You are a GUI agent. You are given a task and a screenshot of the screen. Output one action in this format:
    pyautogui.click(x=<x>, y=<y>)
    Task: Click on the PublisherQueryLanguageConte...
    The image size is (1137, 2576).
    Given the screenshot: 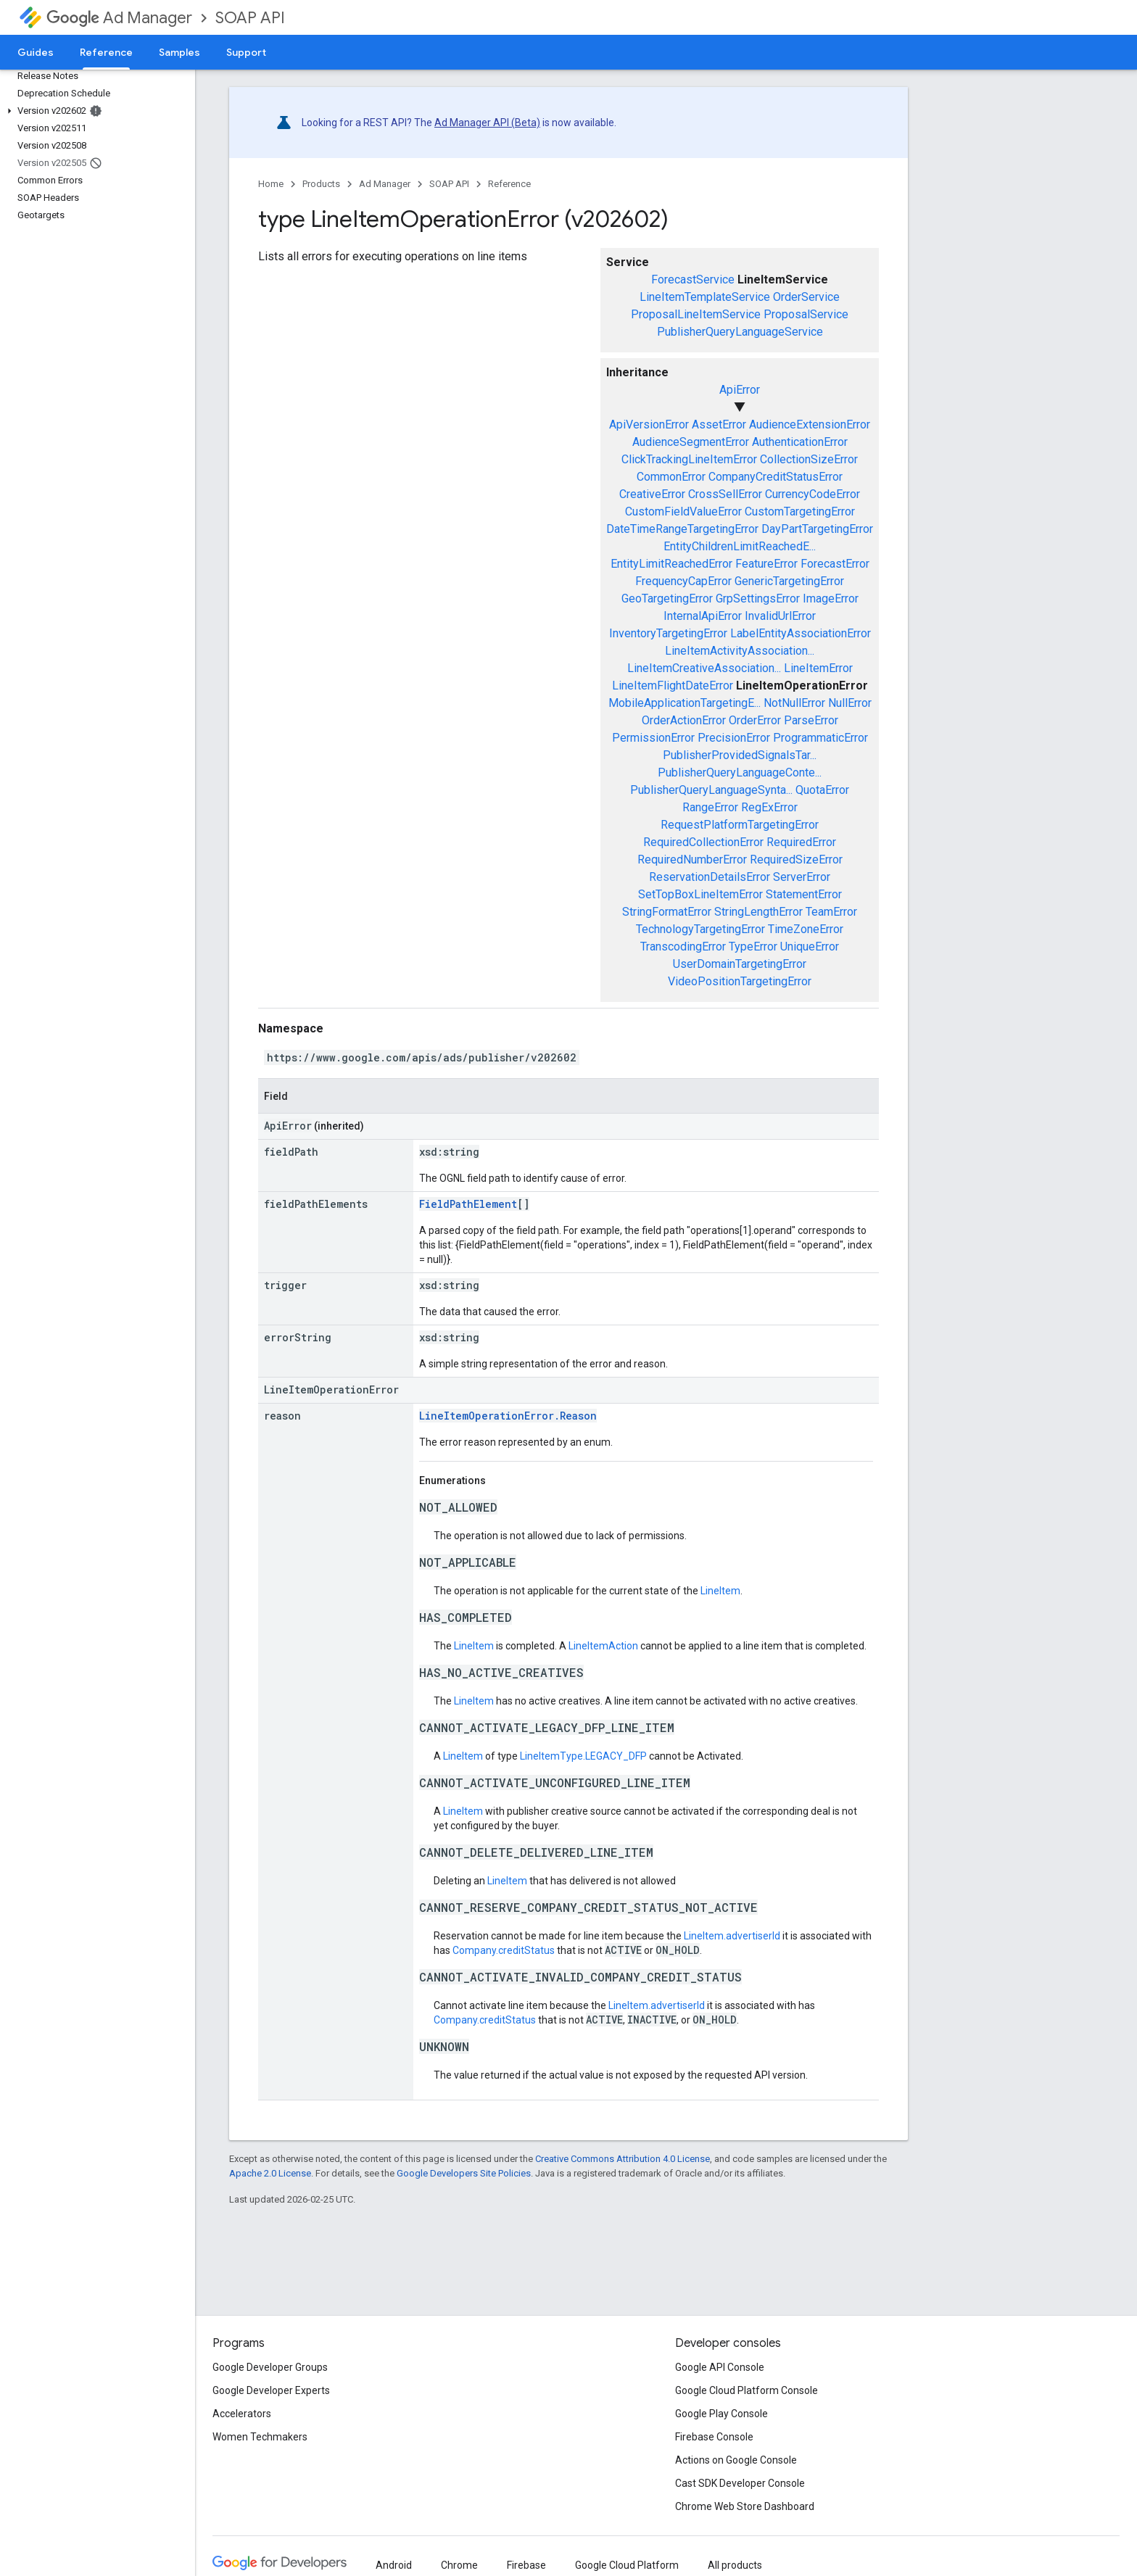 What is the action you would take?
    pyautogui.click(x=740, y=772)
    